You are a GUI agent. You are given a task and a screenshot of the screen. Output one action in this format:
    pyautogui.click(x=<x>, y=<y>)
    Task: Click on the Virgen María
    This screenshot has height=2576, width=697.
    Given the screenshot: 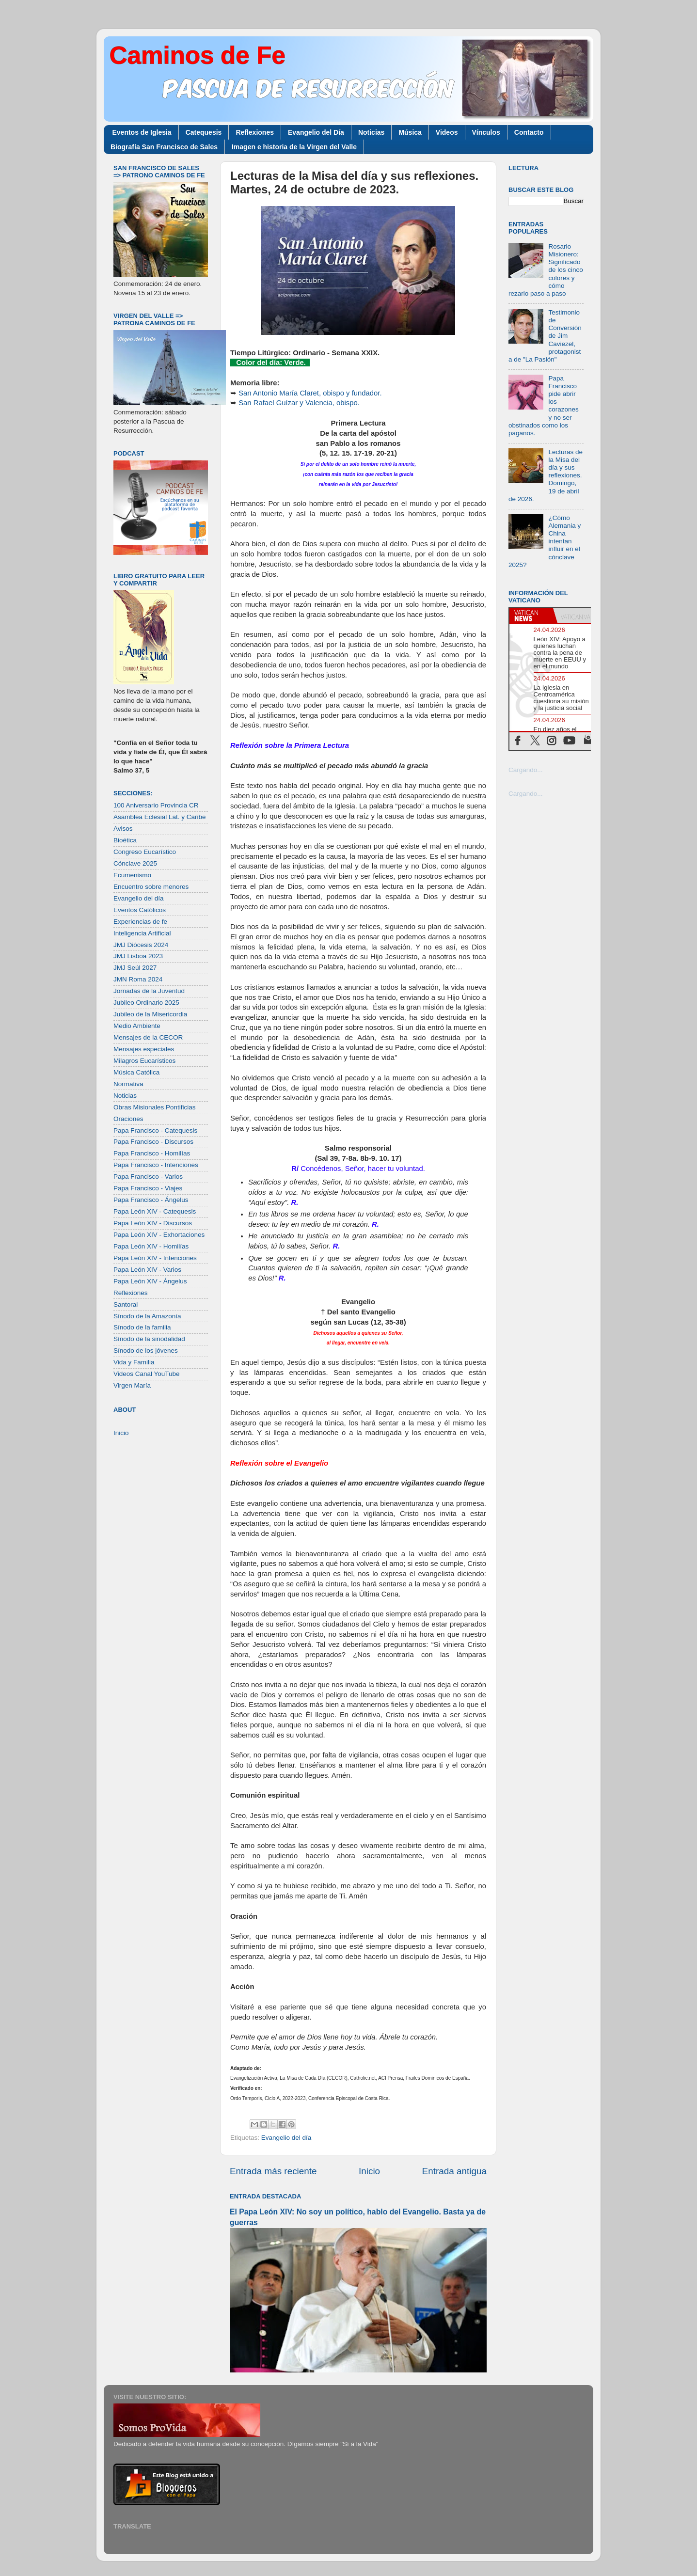 What is the action you would take?
    pyautogui.click(x=132, y=1385)
    